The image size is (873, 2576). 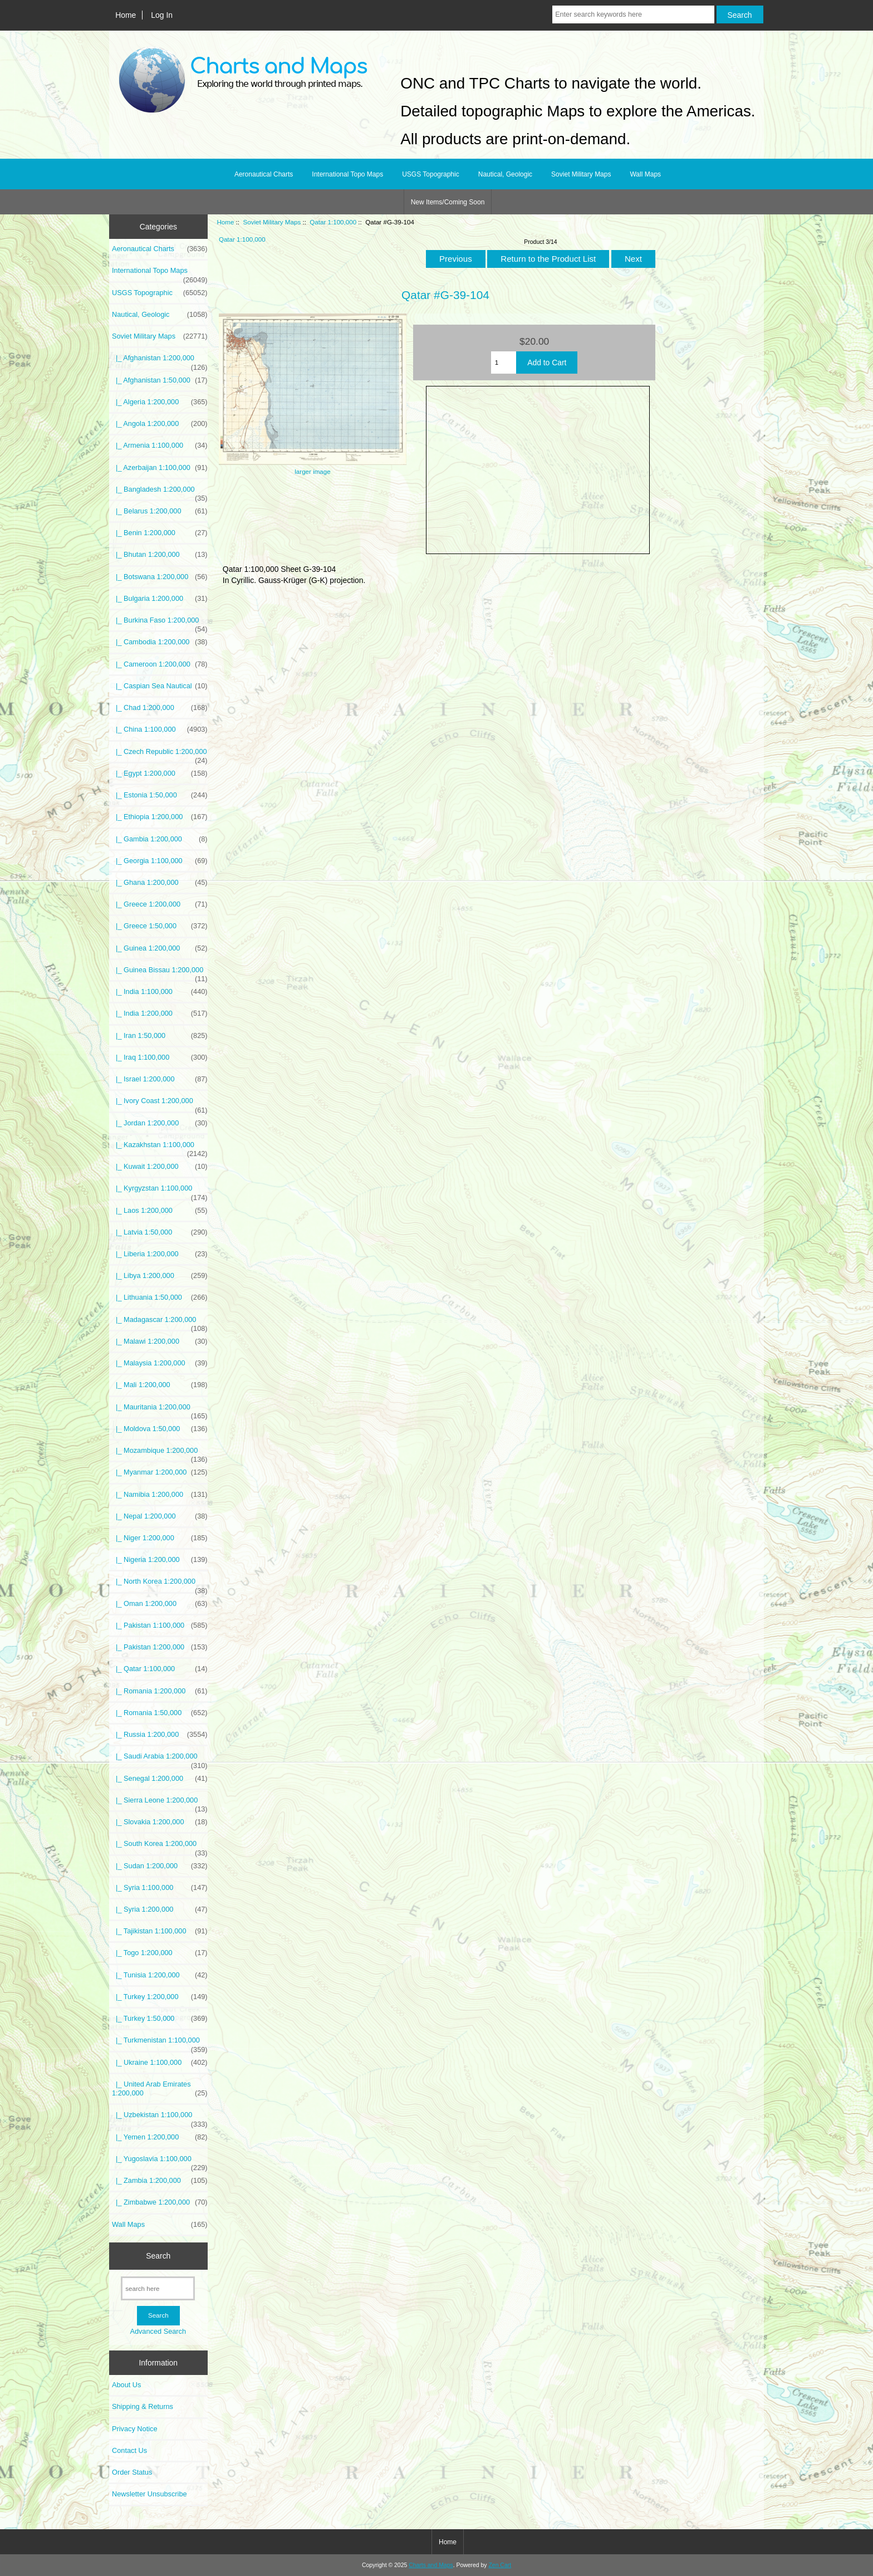 I want to click on |_ North Korea 1:200,000, so click(x=160, y=1584).